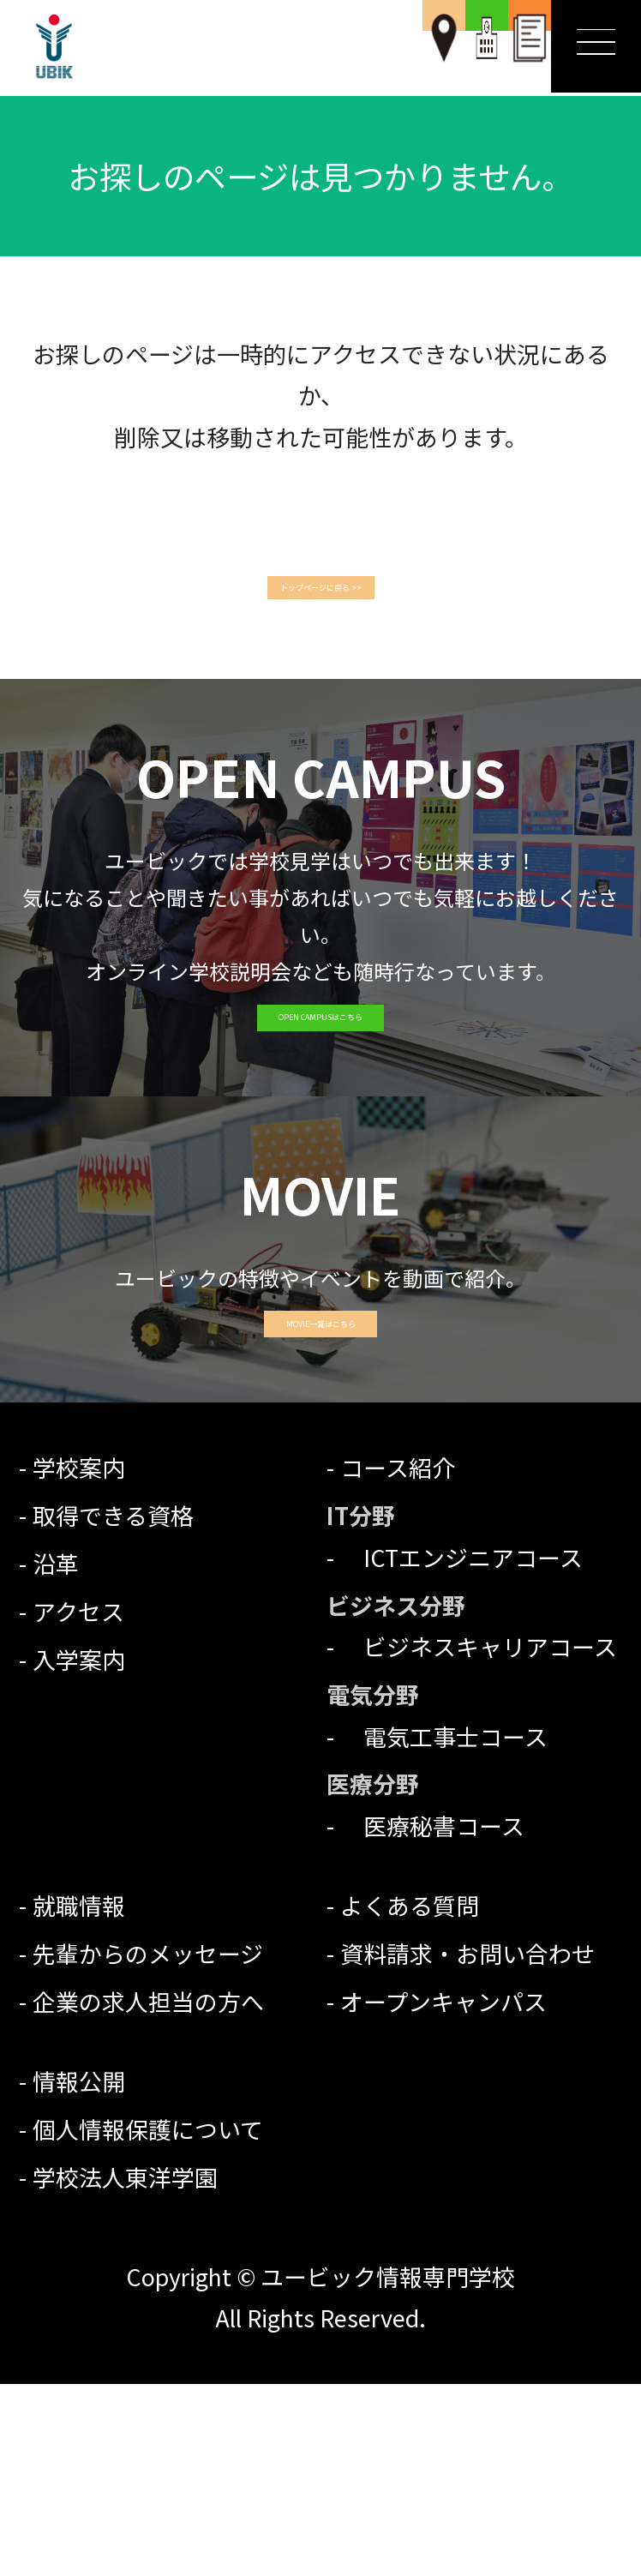  What do you see at coordinates (113, 1707) in the screenshot?
I see `取得できる資格` at bounding box center [113, 1707].